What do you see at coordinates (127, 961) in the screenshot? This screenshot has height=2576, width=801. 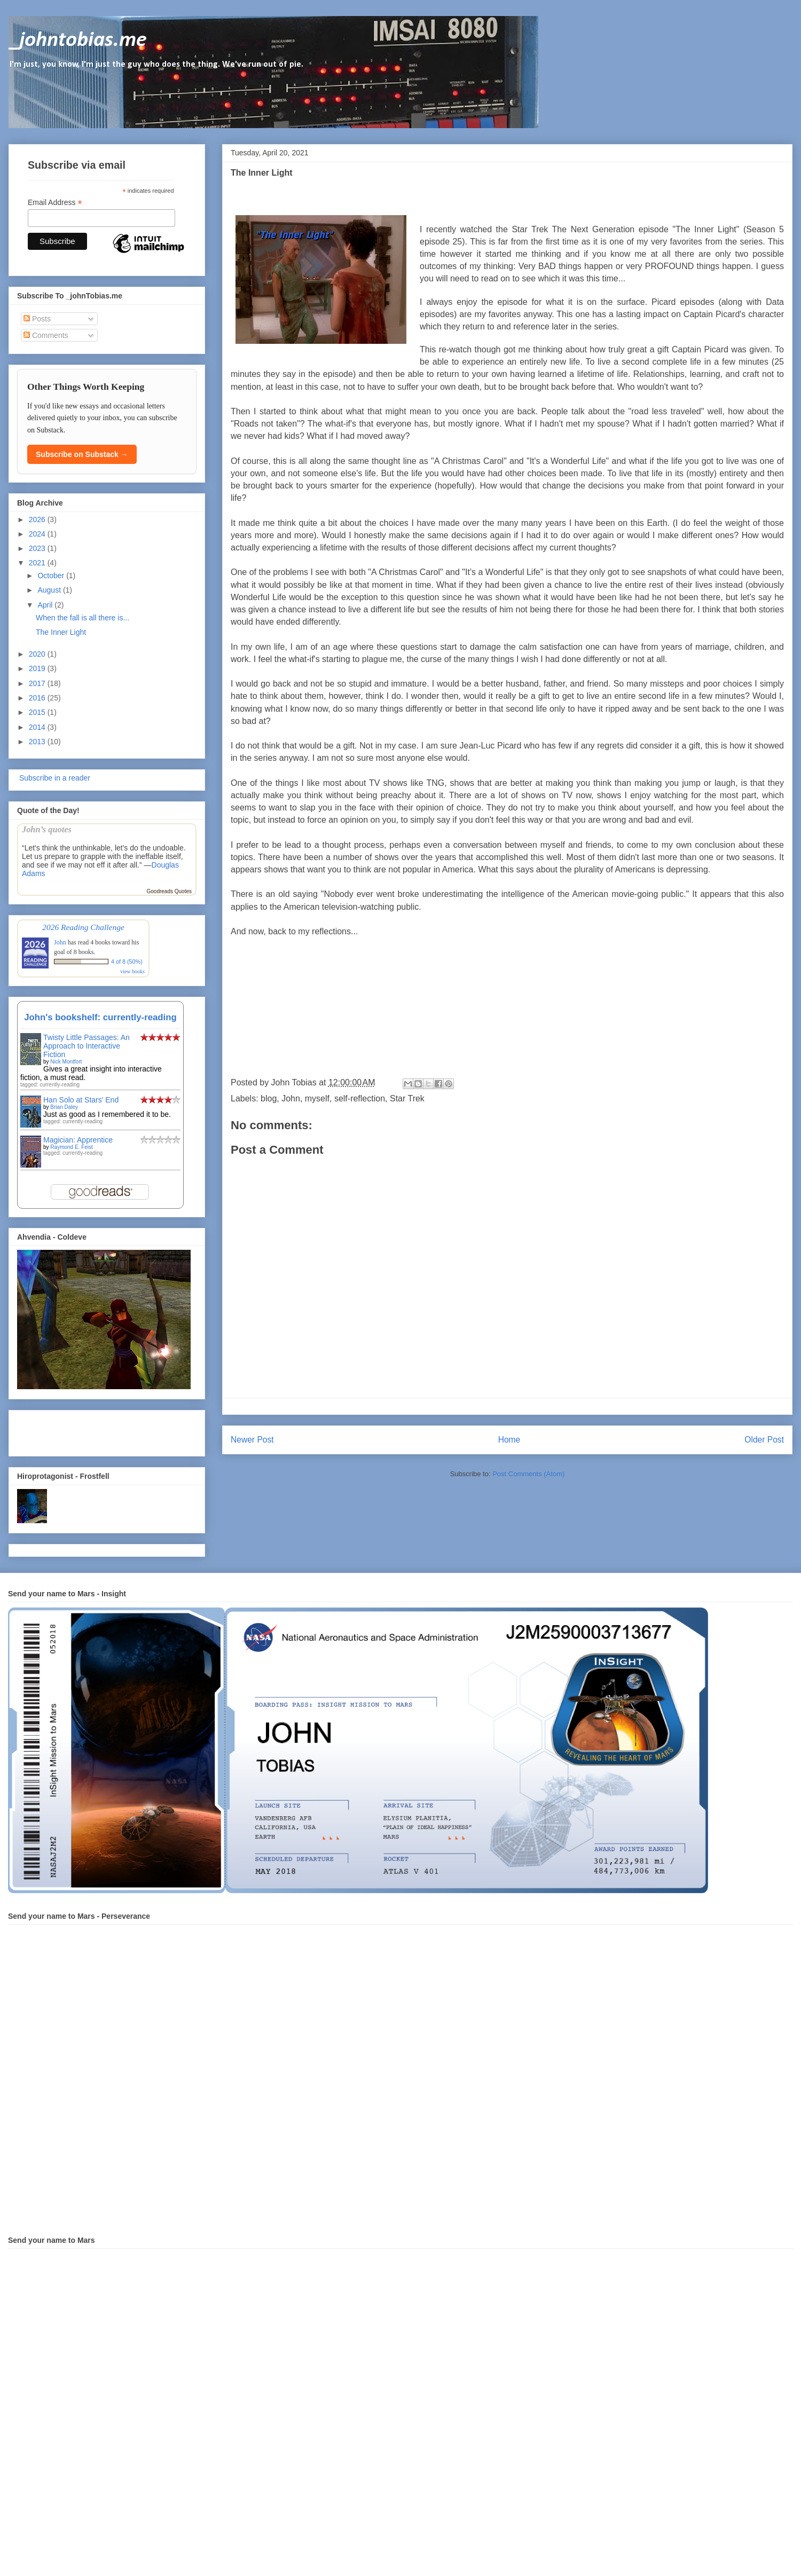 I see `4 of 8 (50%)` at bounding box center [127, 961].